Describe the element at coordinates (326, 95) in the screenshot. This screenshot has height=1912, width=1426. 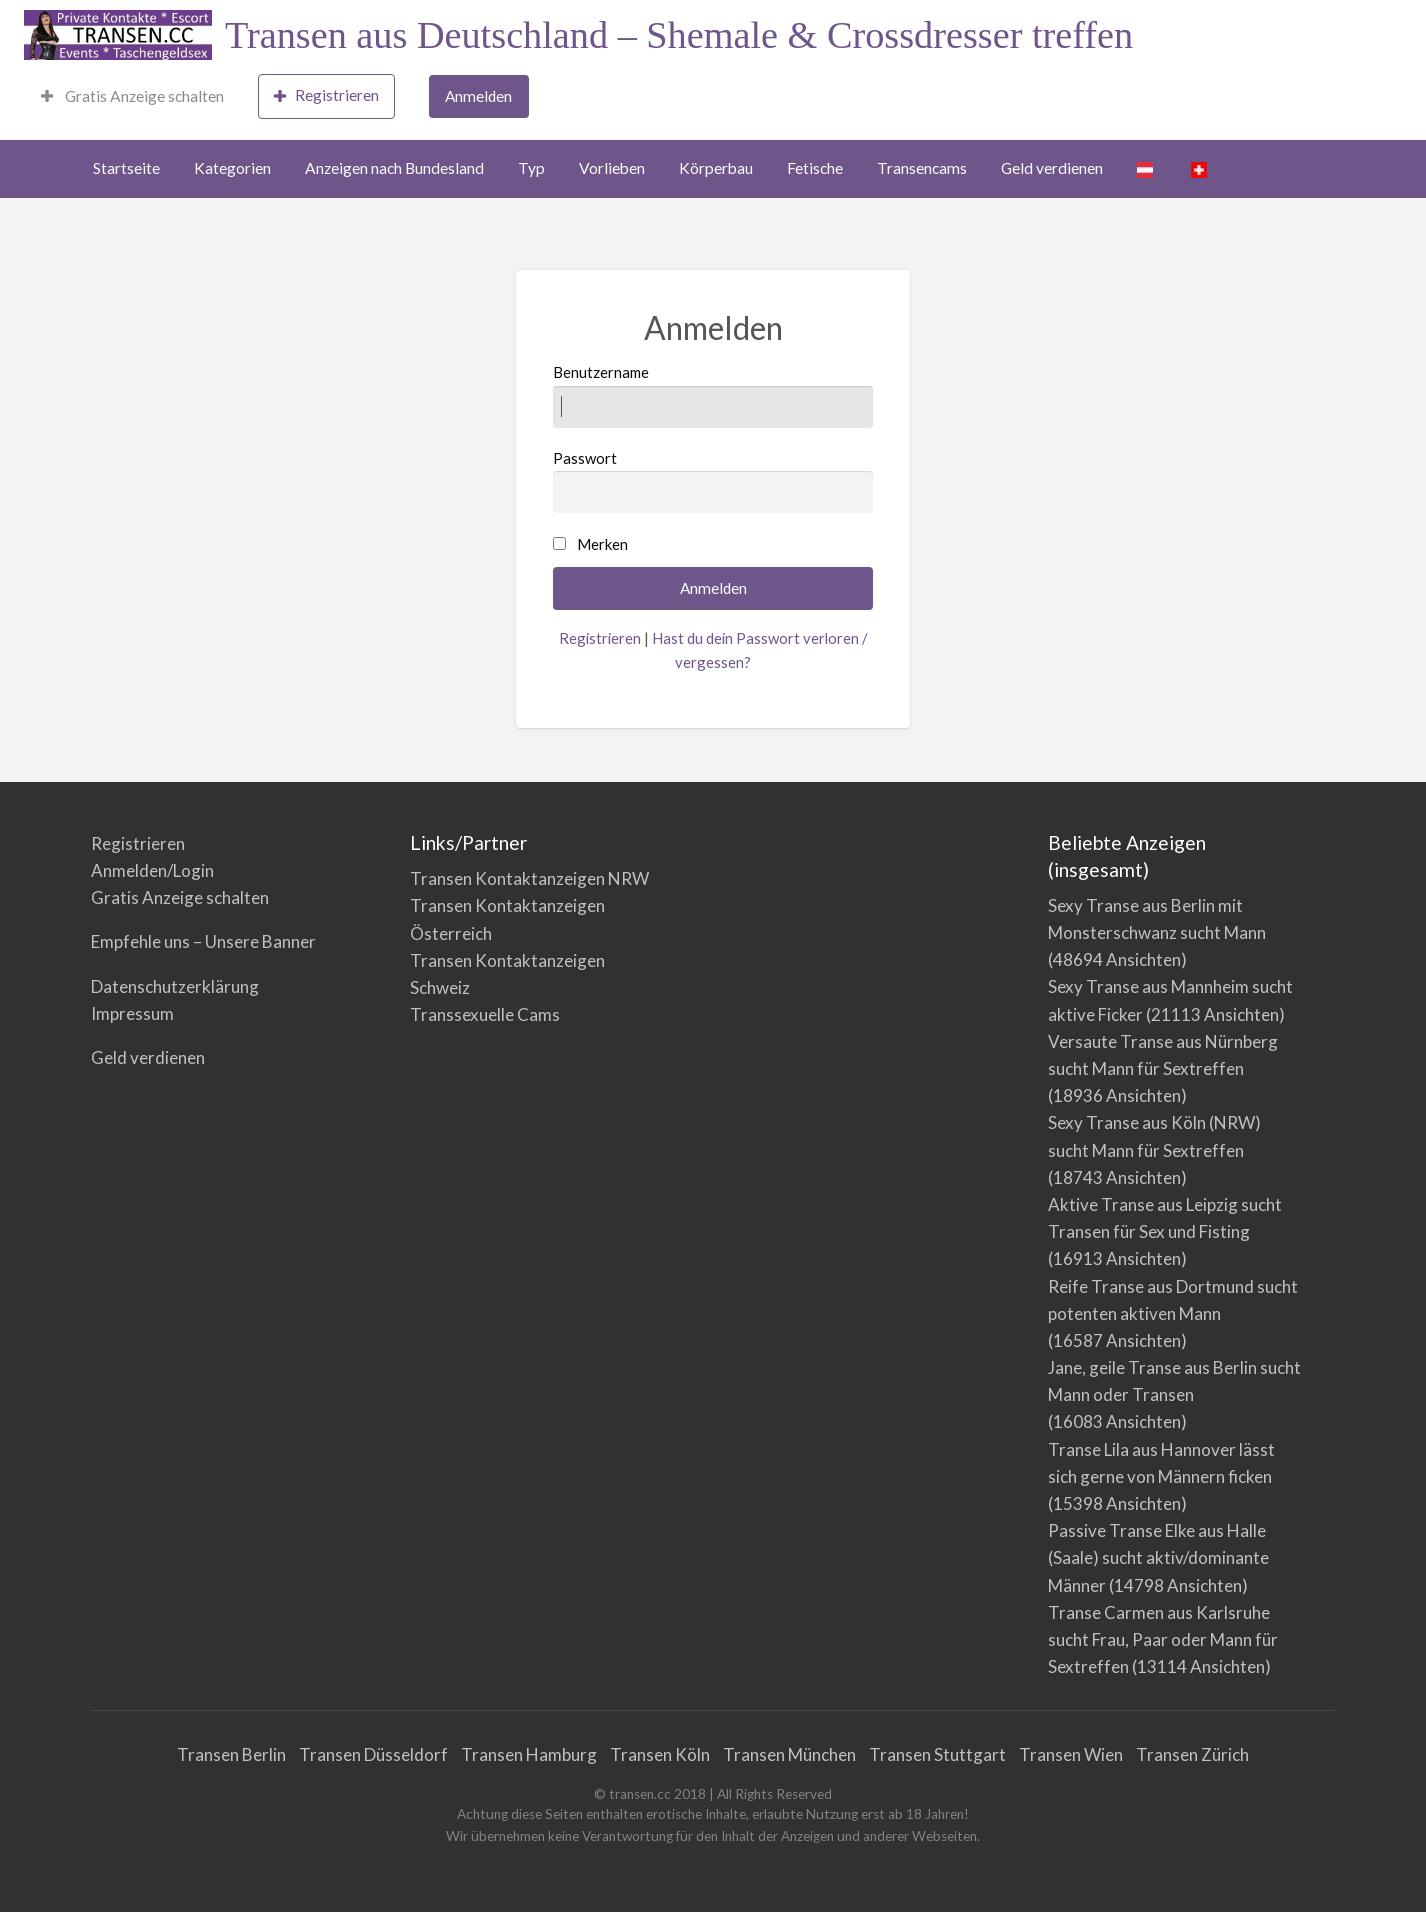
I see `Registrieren` at that location.